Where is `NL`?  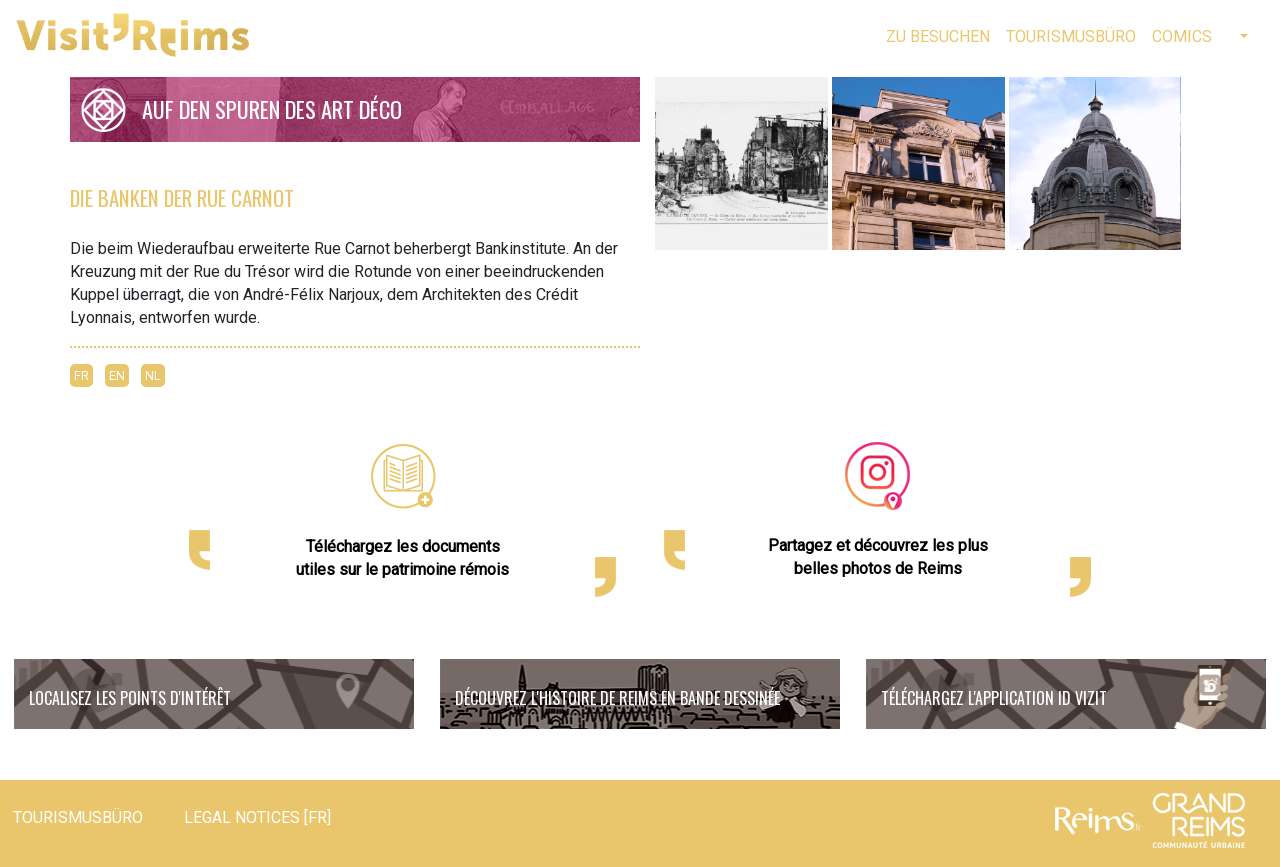 NL is located at coordinates (153, 375).